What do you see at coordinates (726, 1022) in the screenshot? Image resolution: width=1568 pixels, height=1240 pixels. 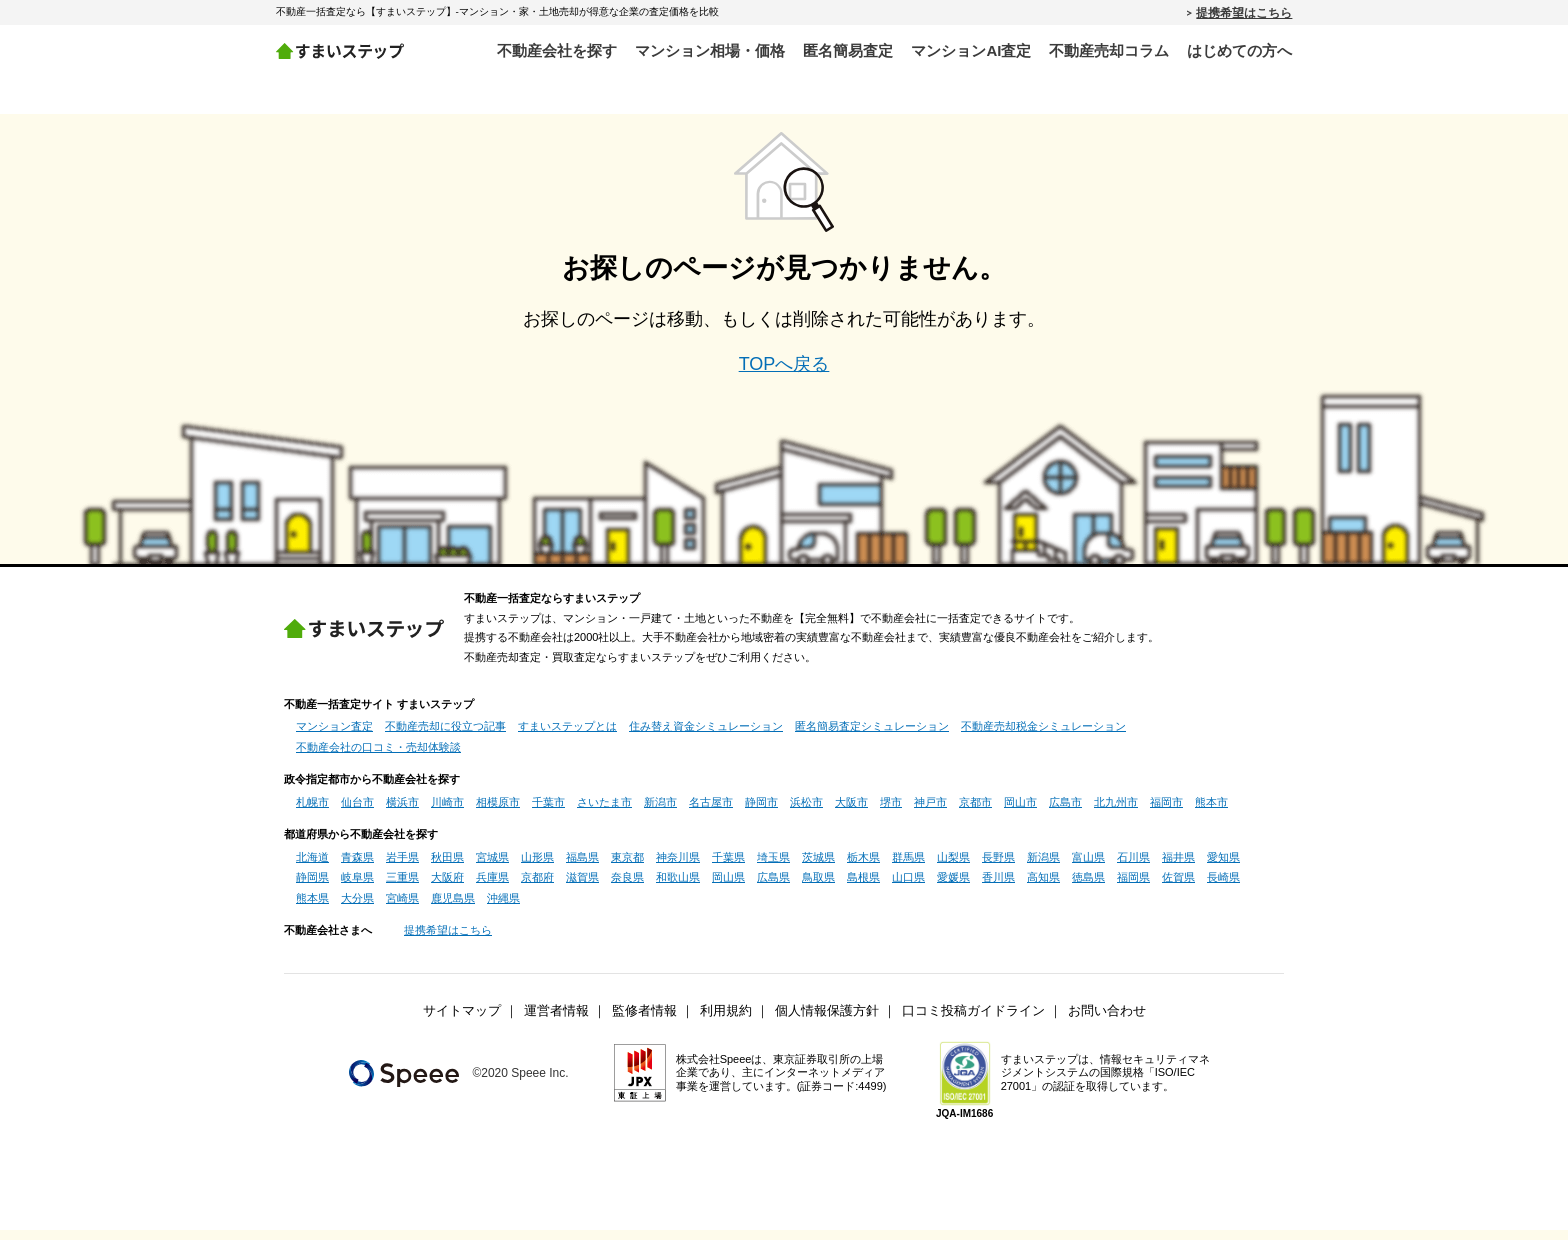 I see `利用規約` at bounding box center [726, 1022].